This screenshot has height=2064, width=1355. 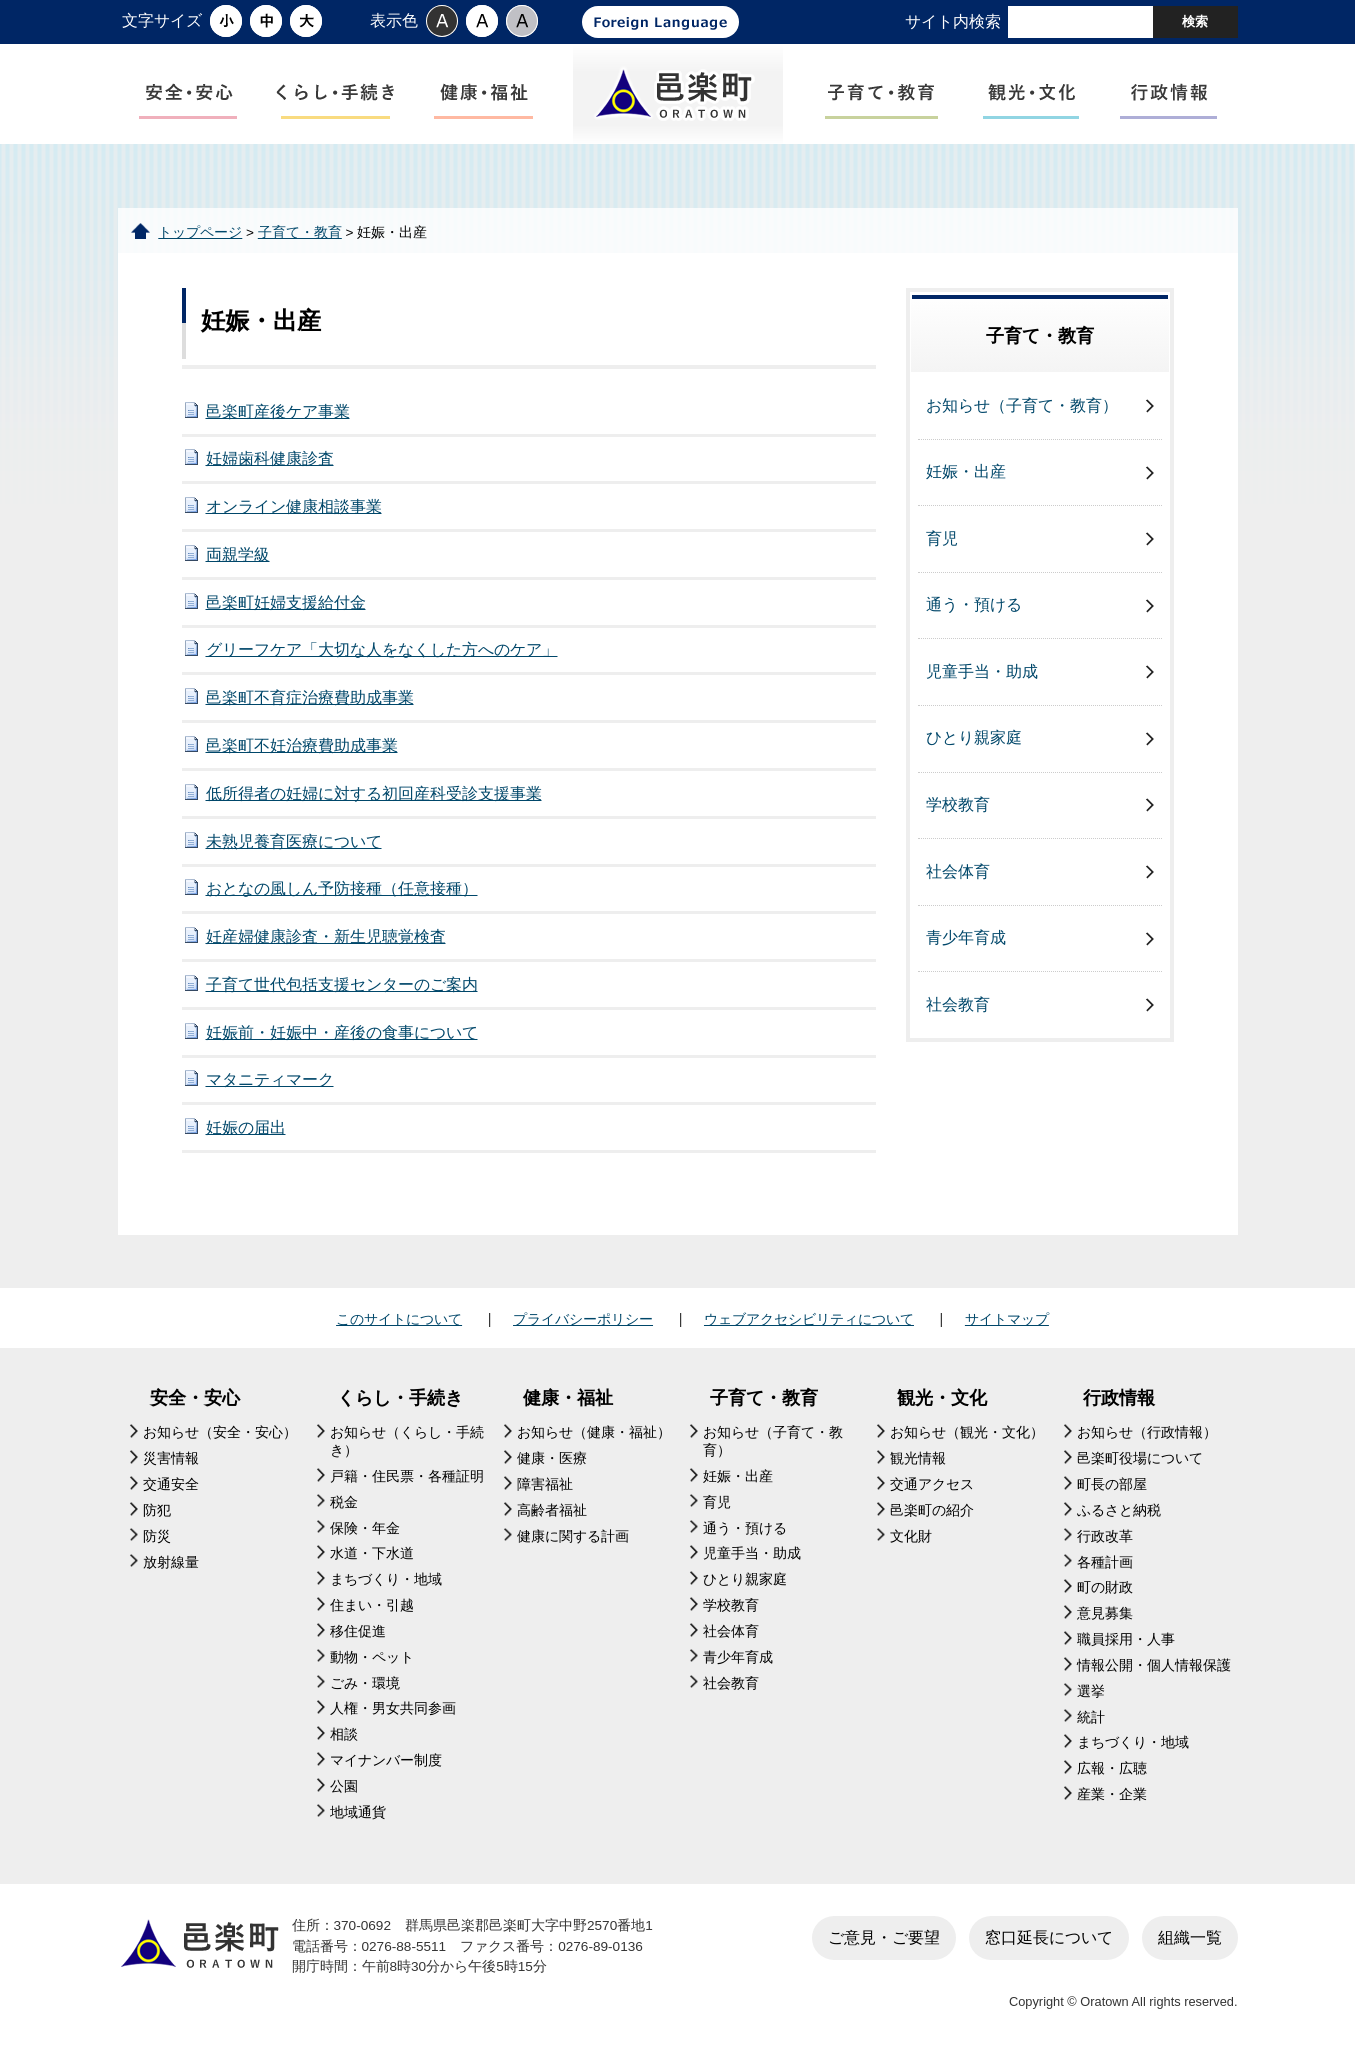 What do you see at coordinates (358, 1631) in the screenshot?
I see `移住促進` at bounding box center [358, 1631].